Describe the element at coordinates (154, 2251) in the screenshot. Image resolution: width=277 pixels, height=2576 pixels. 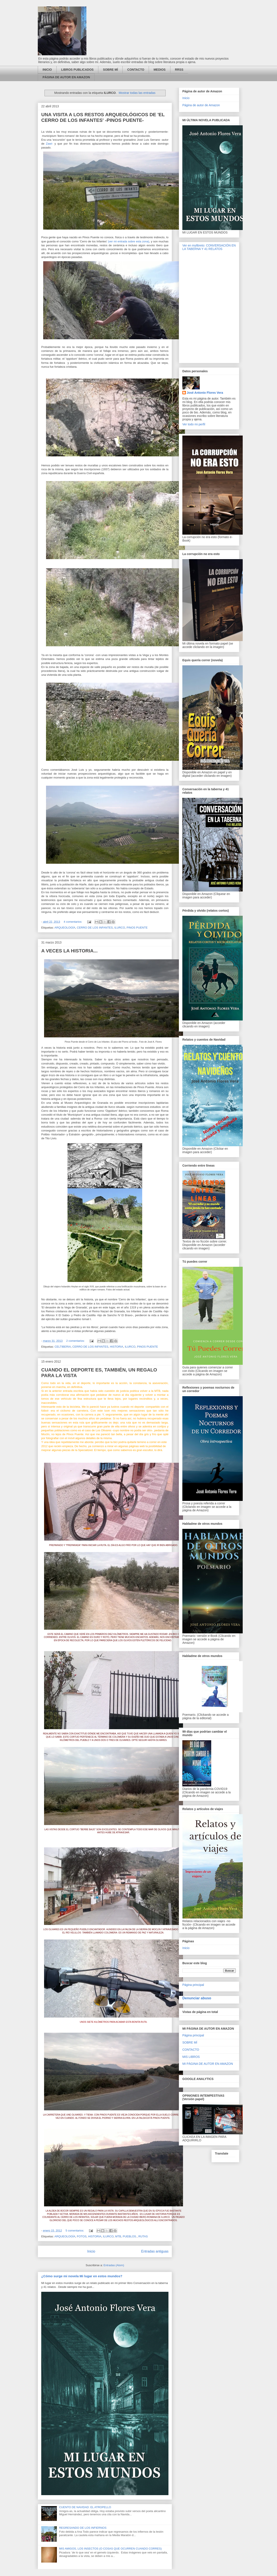
I see `Entradas antiguas` at that location.